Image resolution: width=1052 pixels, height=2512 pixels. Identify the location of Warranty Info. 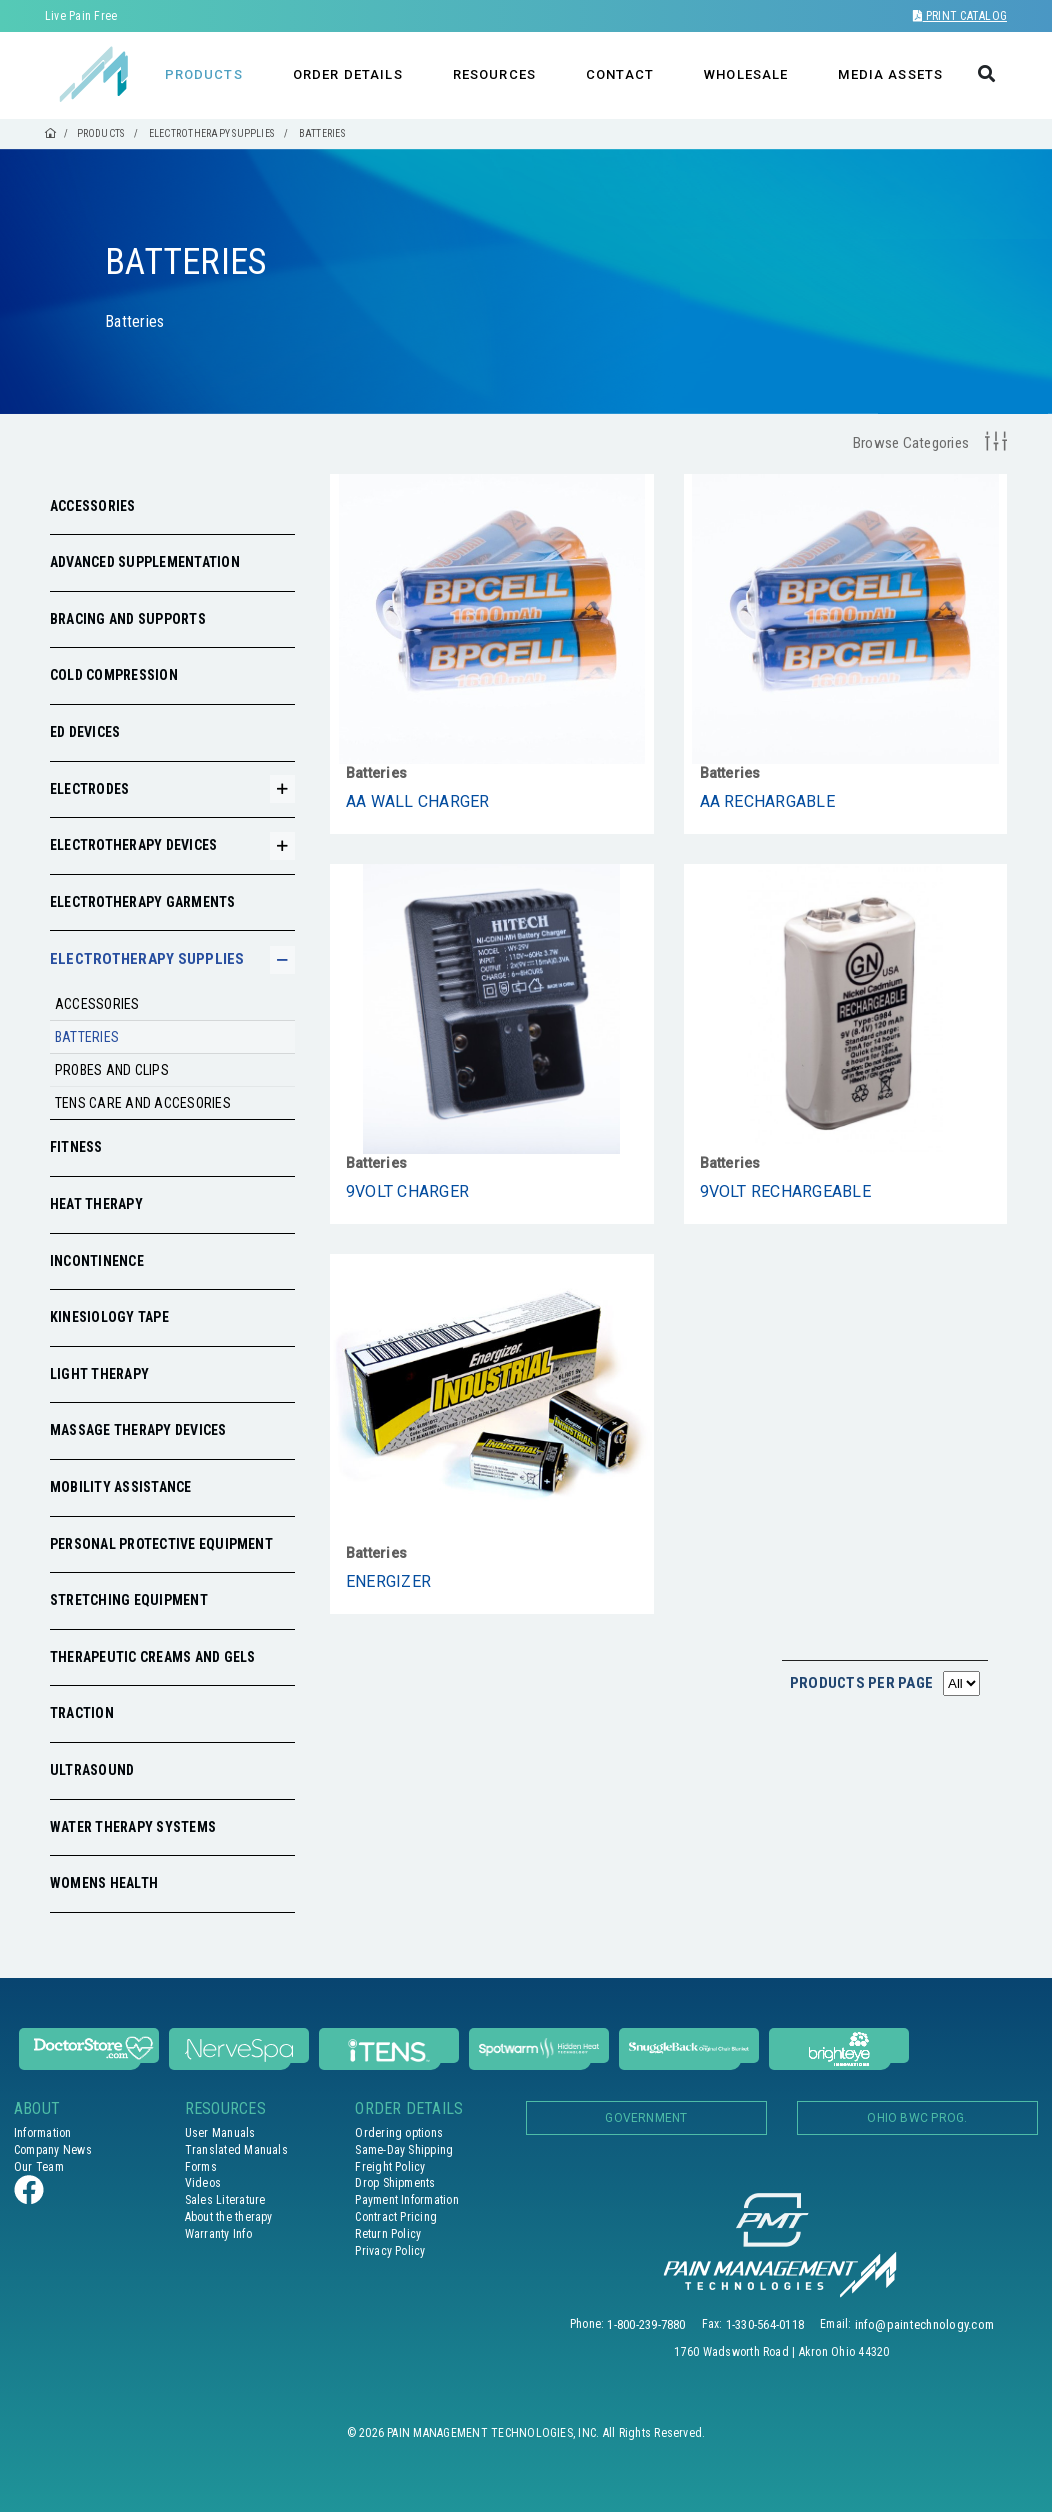
(218, 2234).